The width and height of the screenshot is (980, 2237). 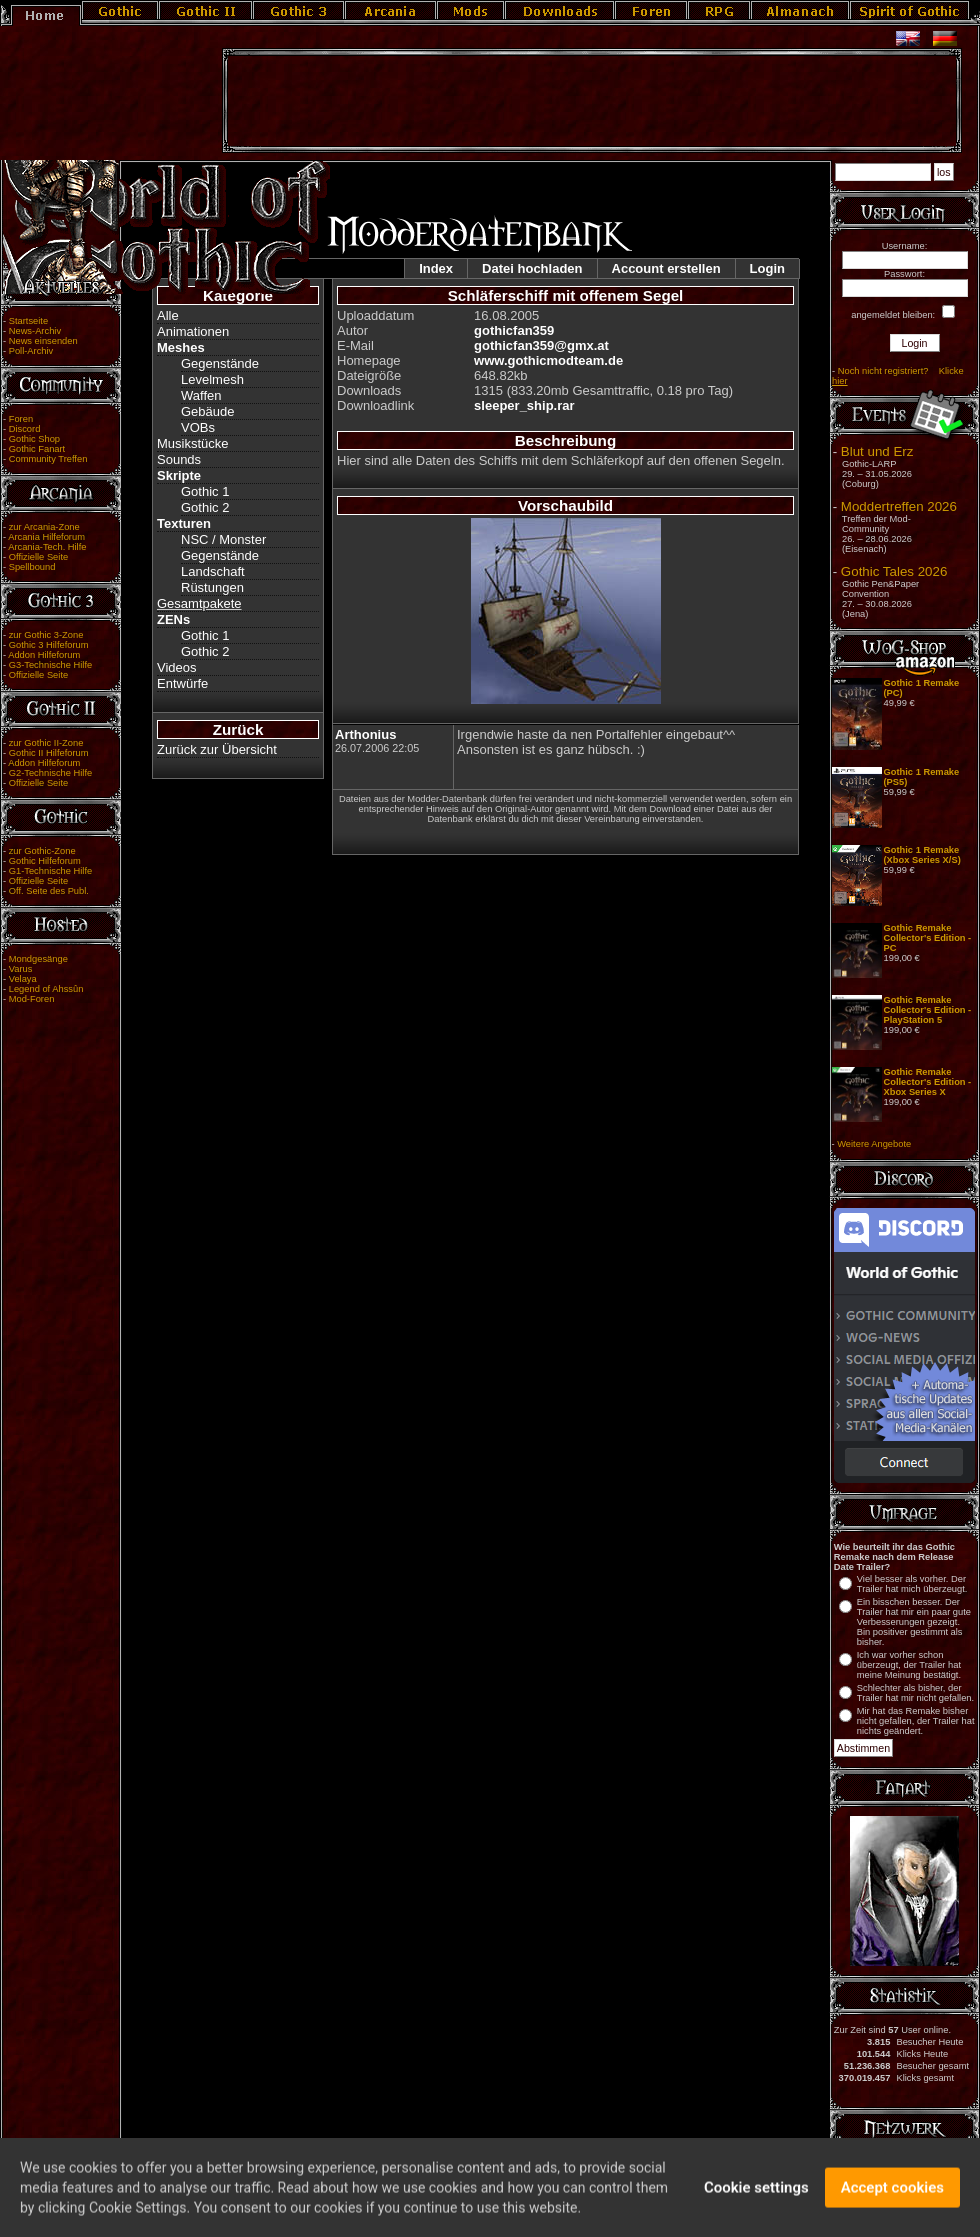 What do you see at coordinates (182, 683) in the screenshot?
I see `Entwürfe` at bounding box center [182, 683].